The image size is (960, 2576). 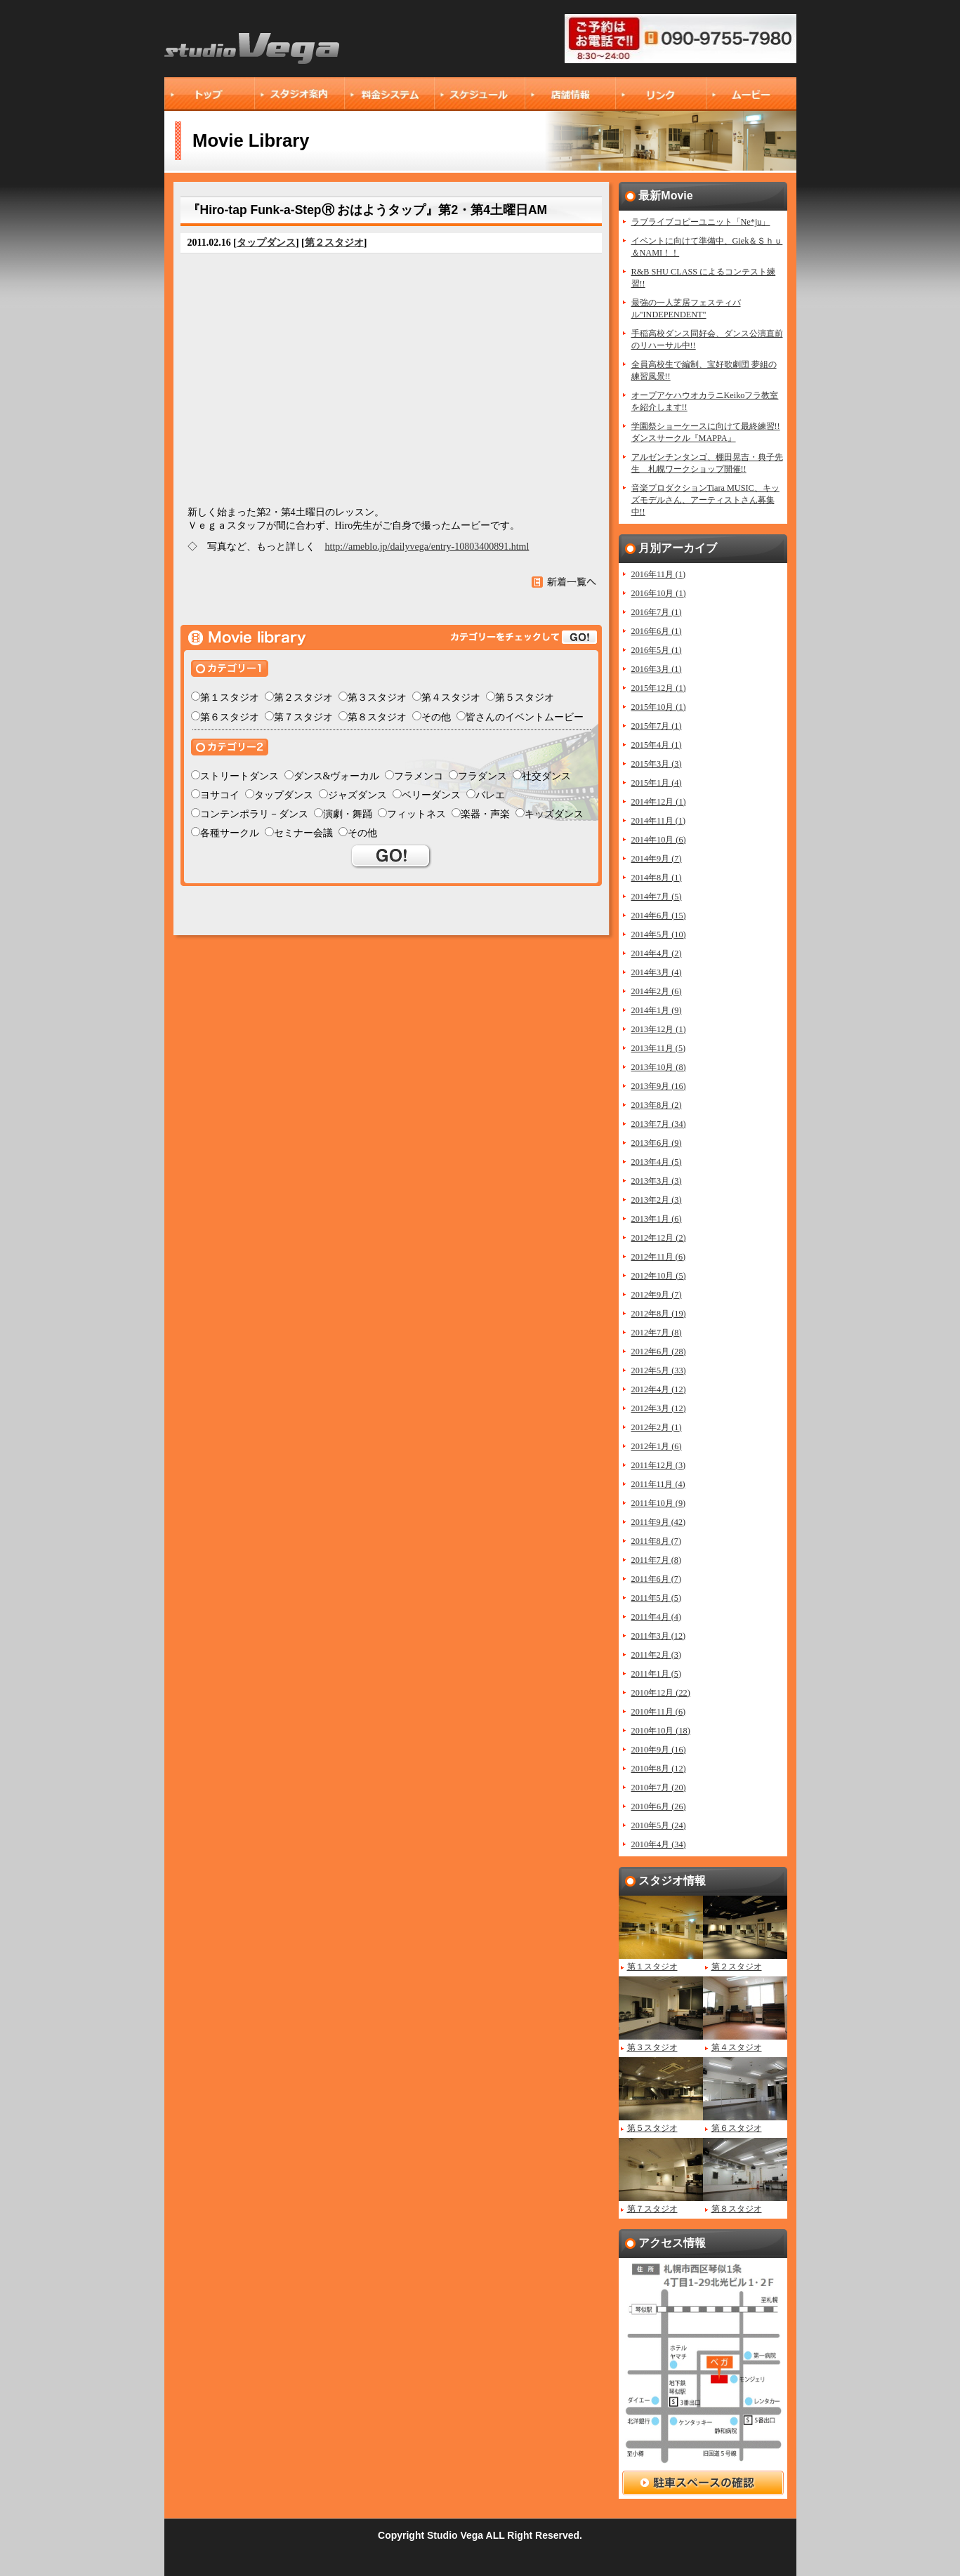 I want to click on 2016年11月 (1), so click(x=658, y=574).